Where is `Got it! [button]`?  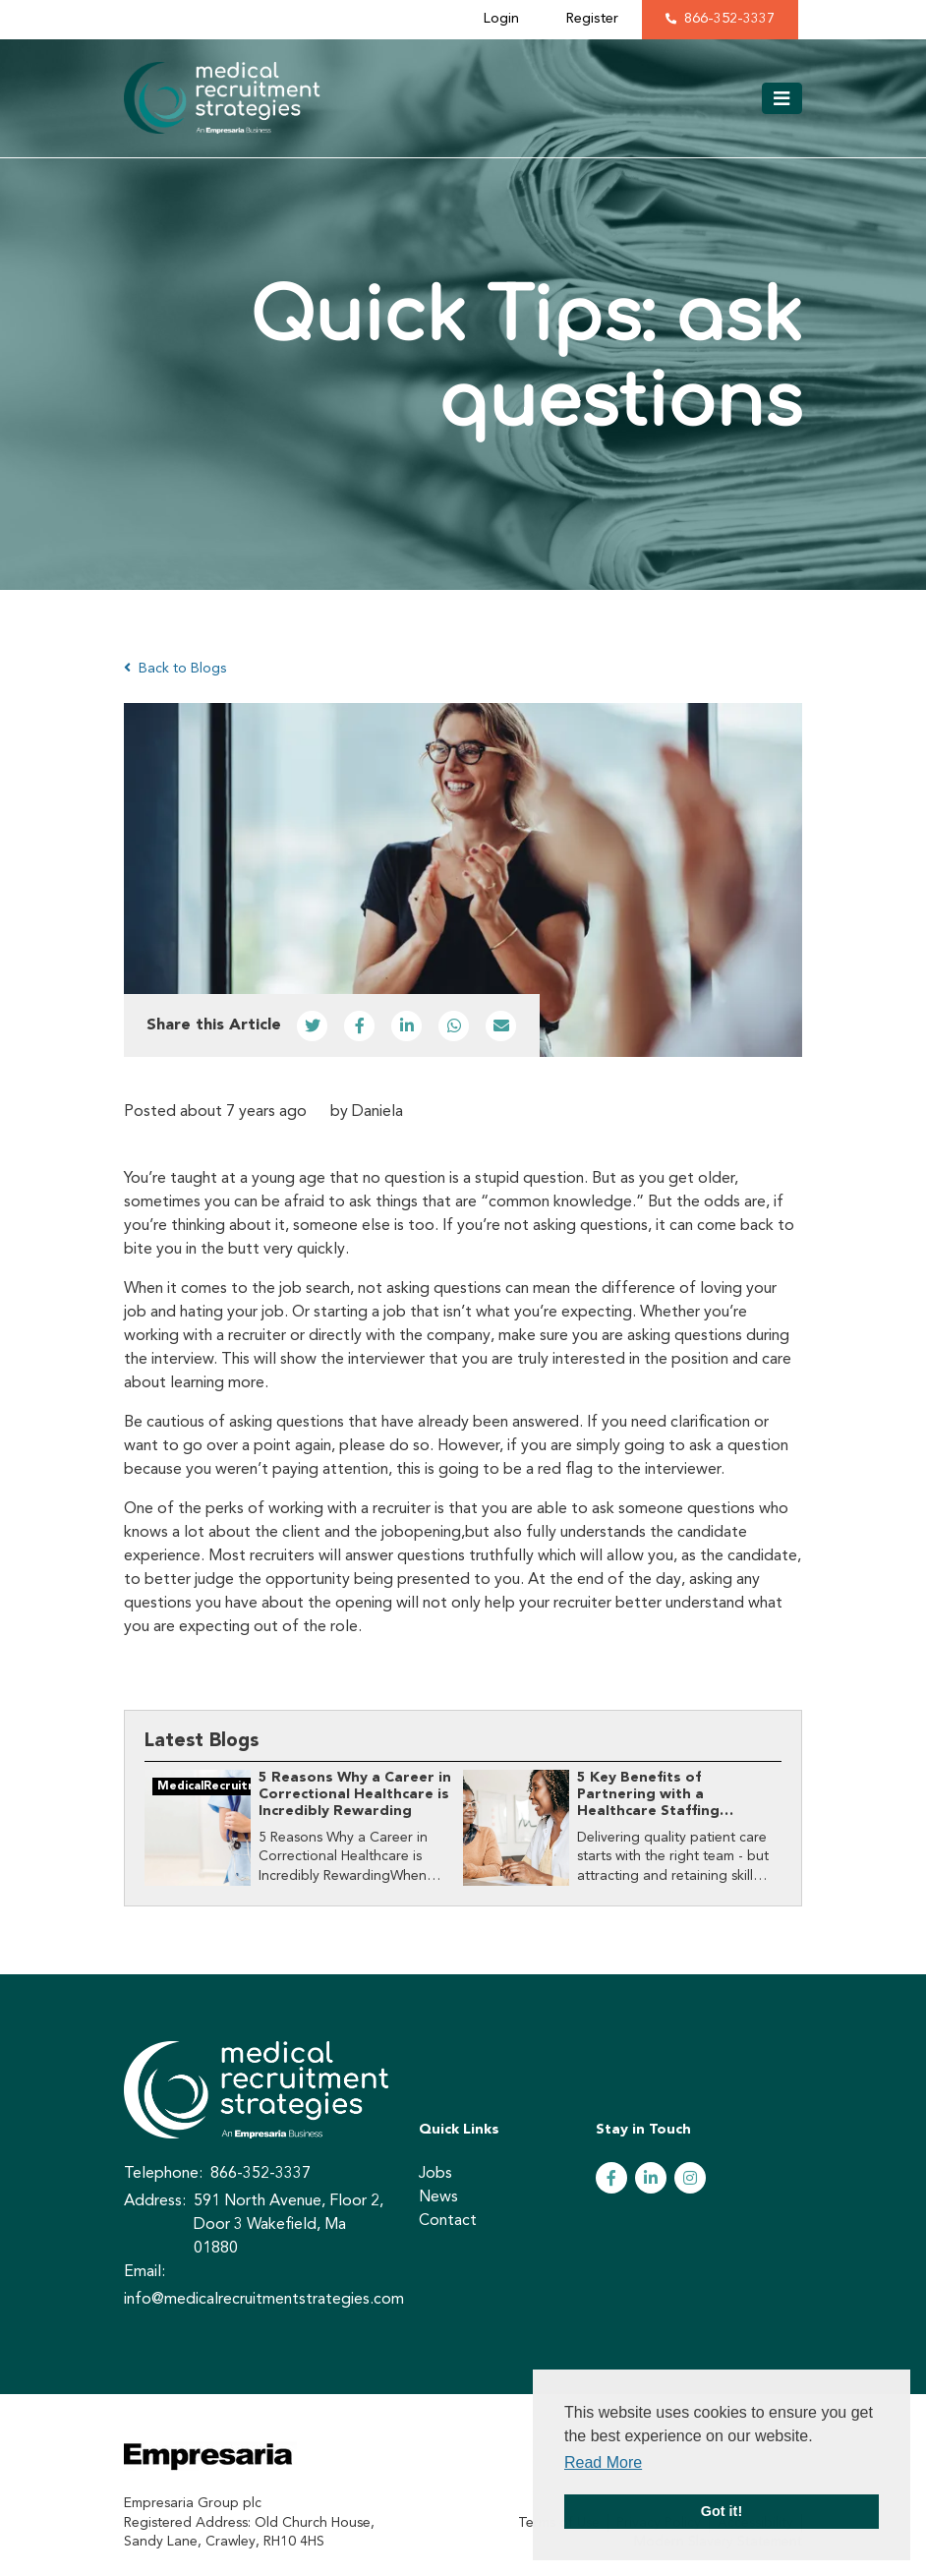
Got it! [button] is located at coordinates (721, 2511).